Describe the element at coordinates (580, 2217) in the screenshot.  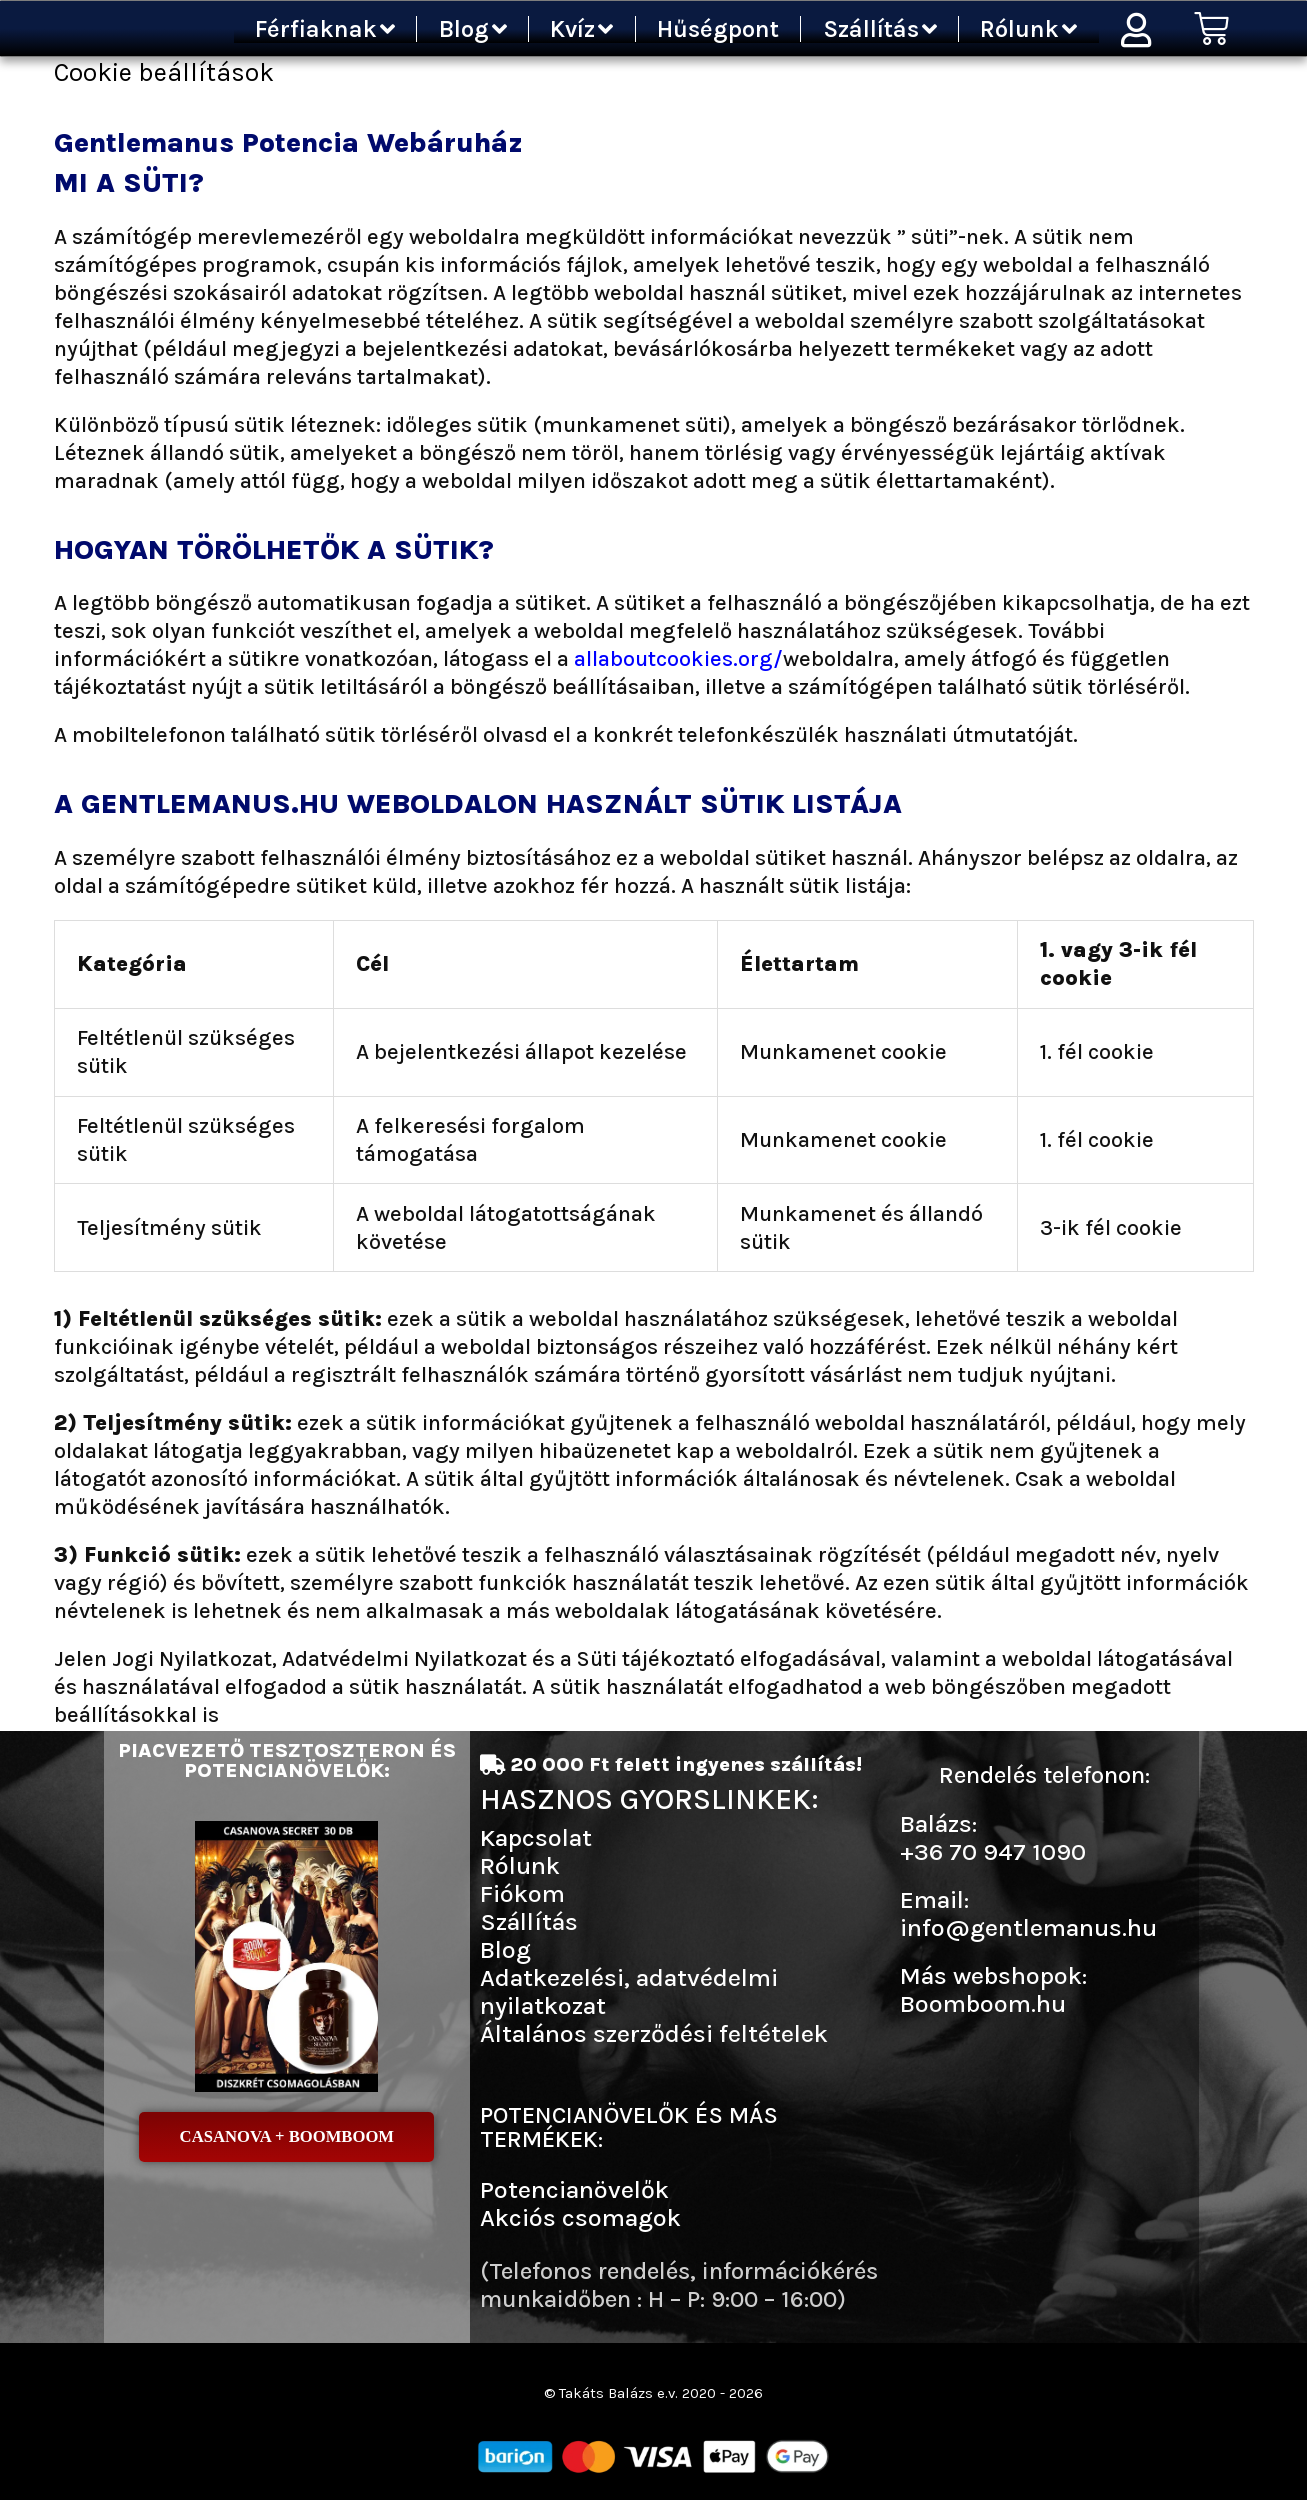
I see `Akciós csomagok` at that location.